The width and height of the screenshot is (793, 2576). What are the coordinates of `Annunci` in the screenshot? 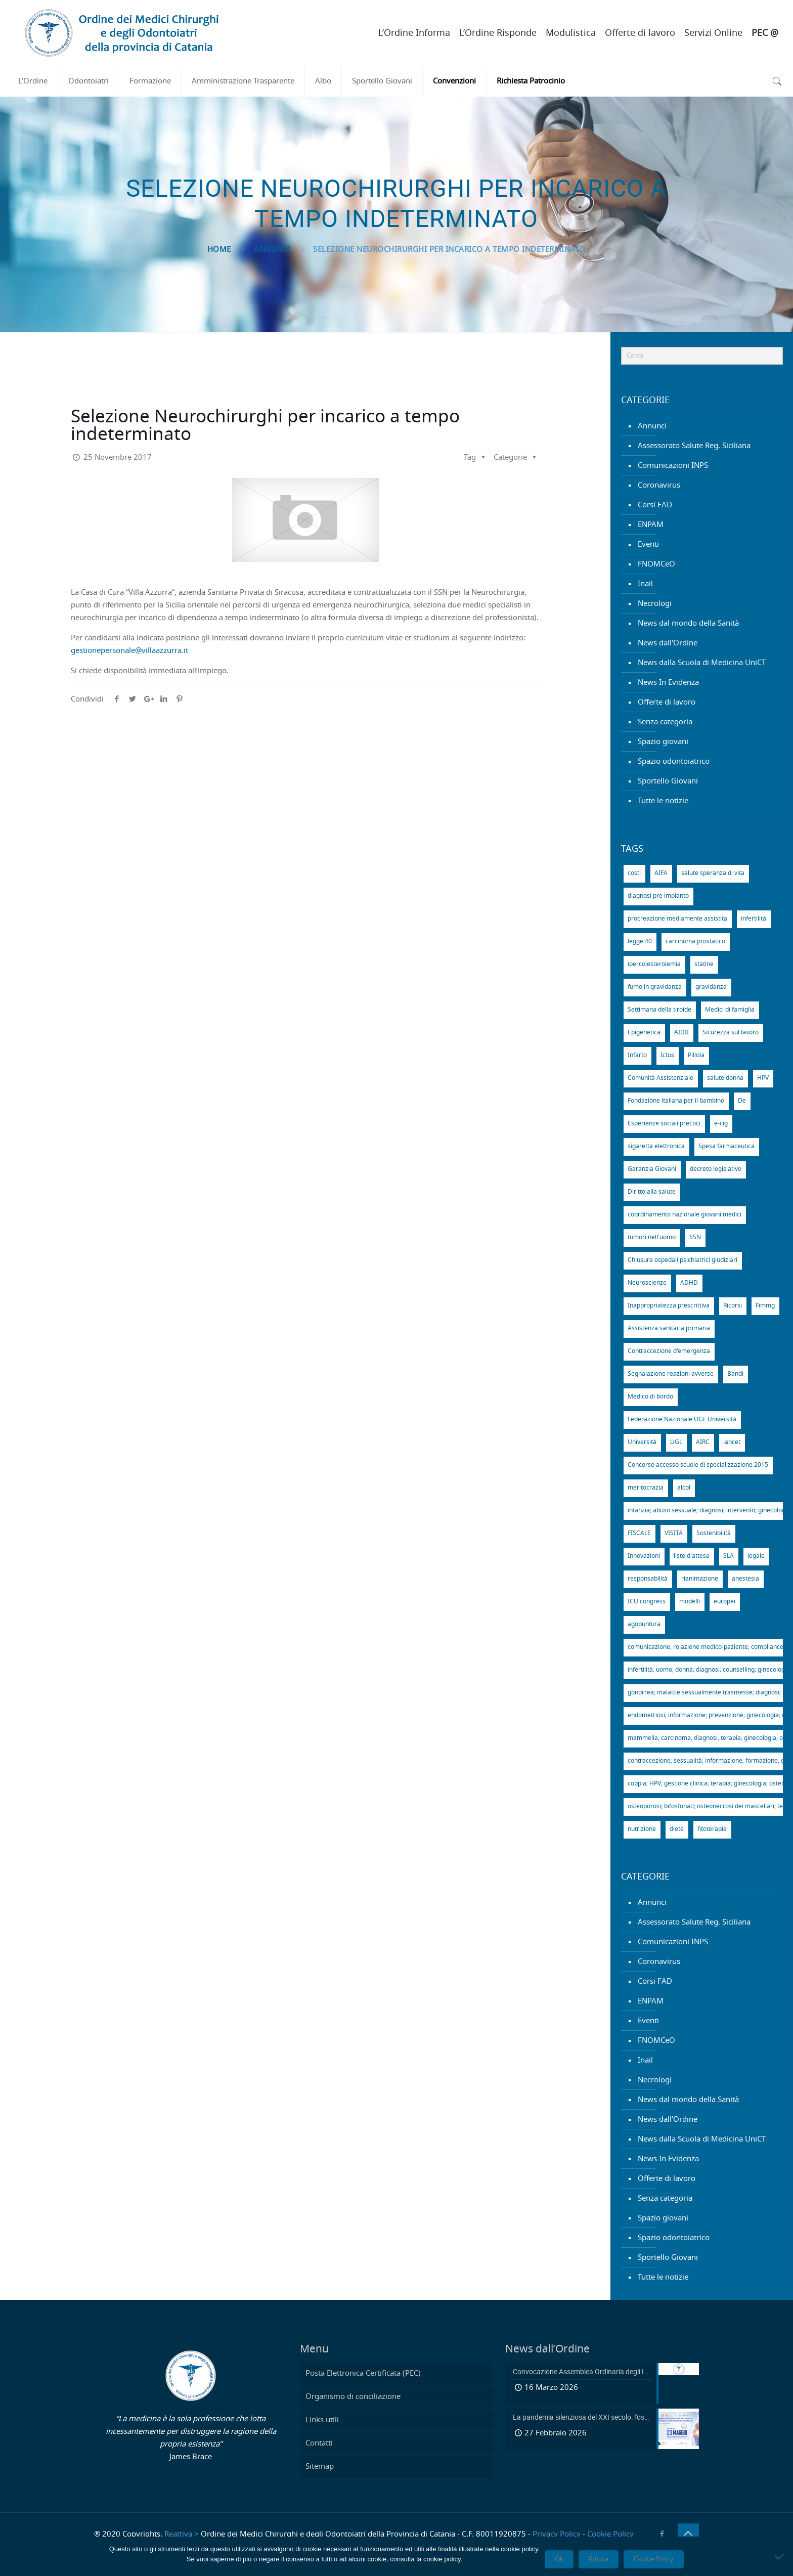 It's located at (272, 249).